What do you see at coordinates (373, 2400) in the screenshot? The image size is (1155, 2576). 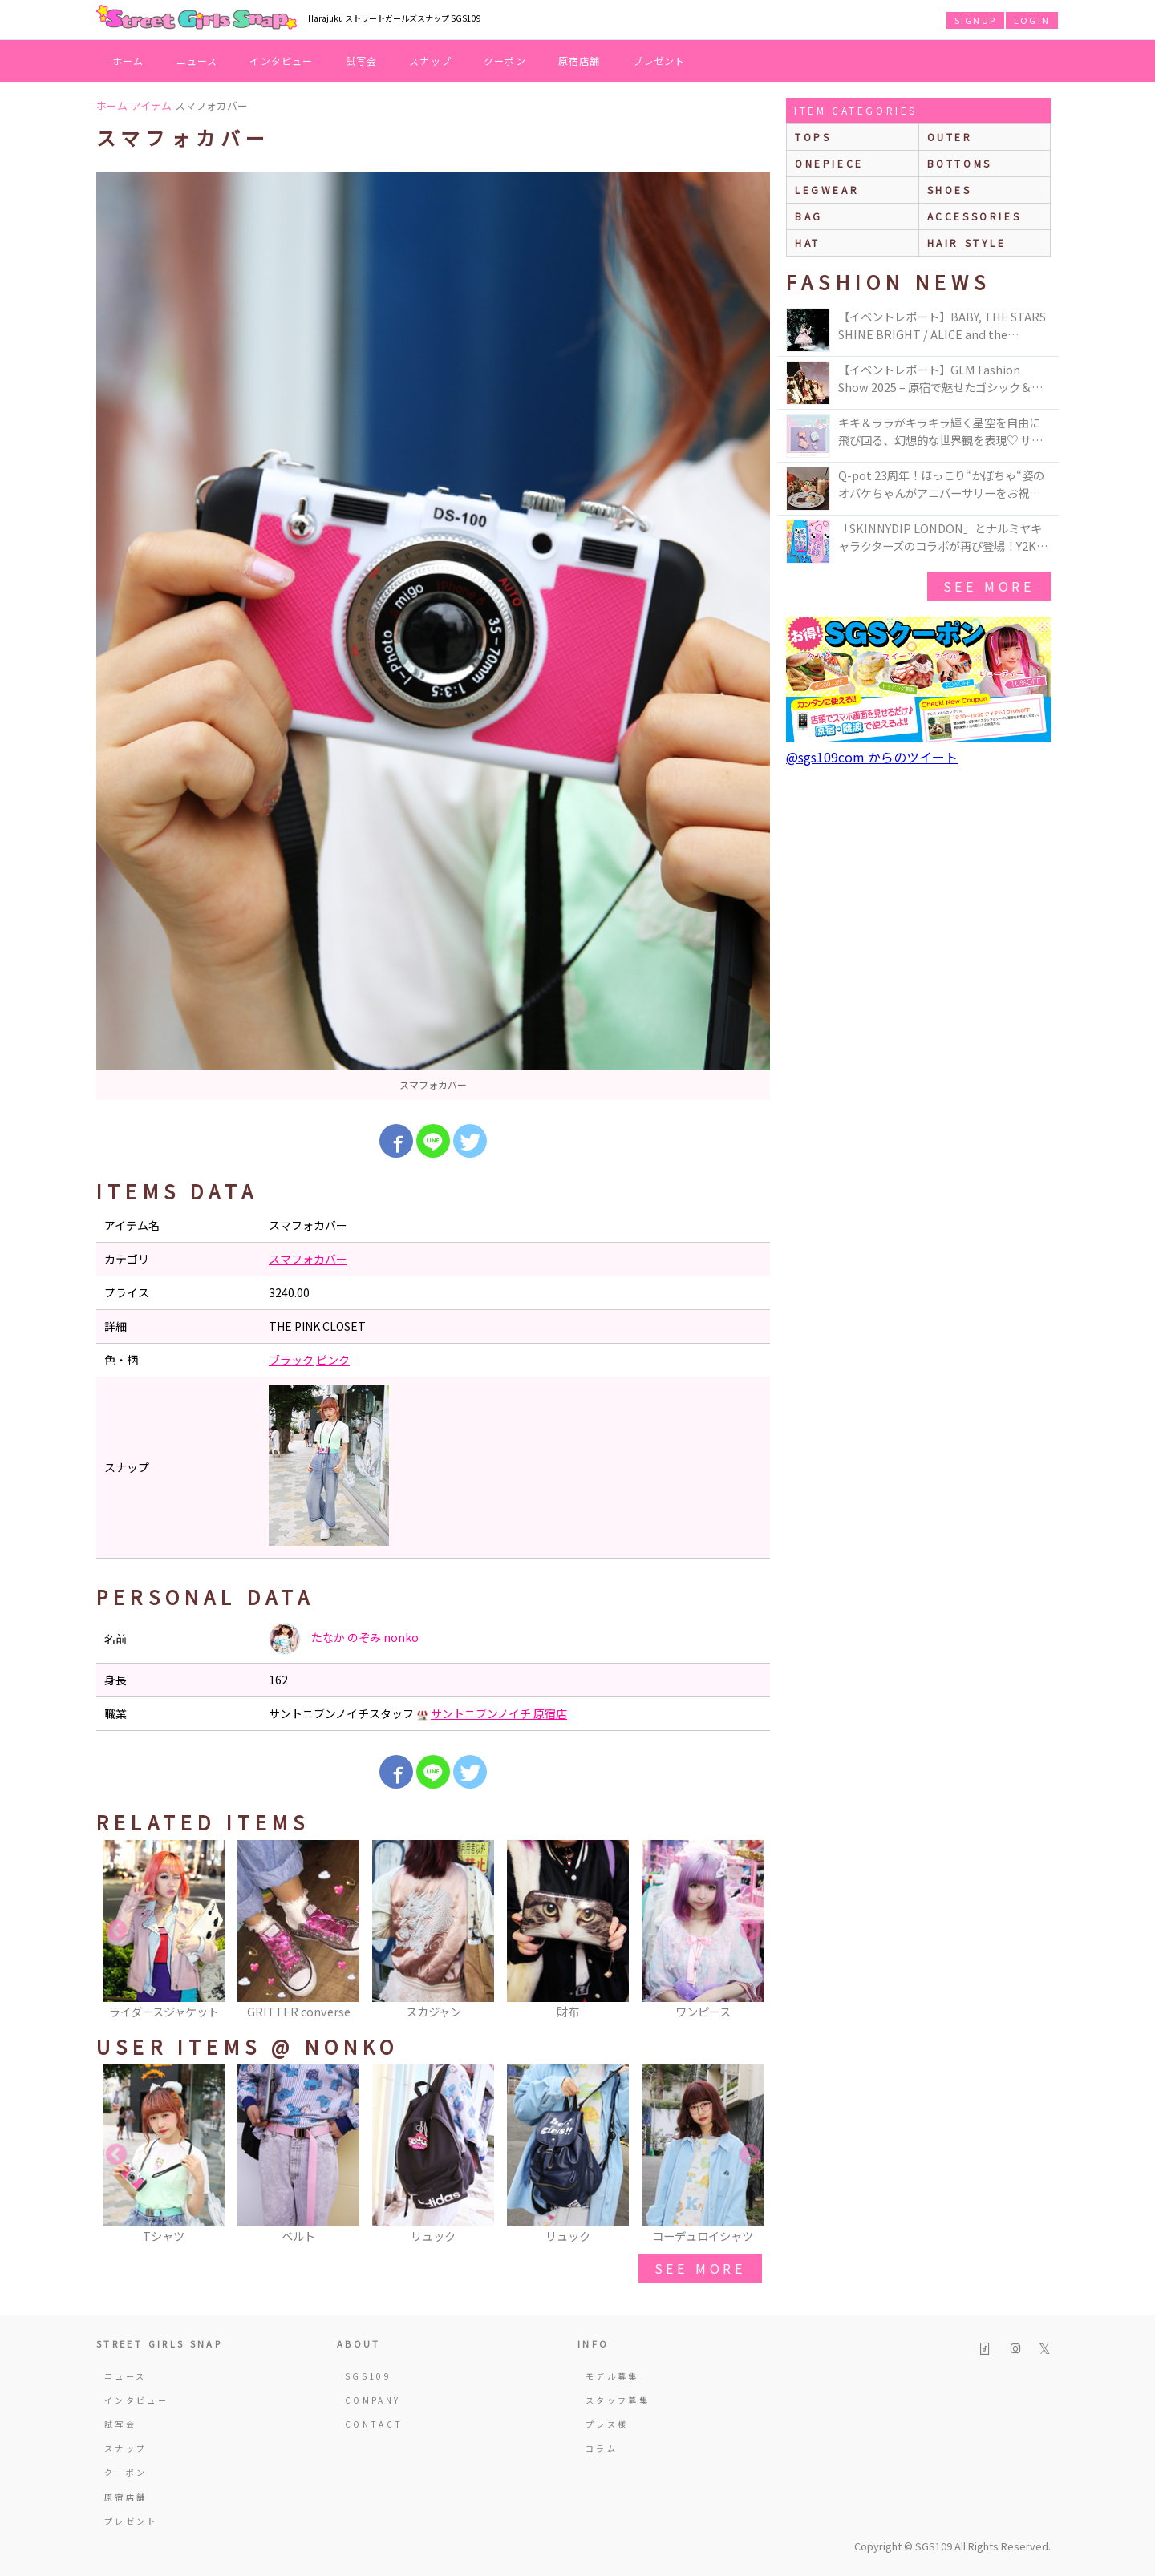 I see `COMPANY` at bounding box center [373, 2400].